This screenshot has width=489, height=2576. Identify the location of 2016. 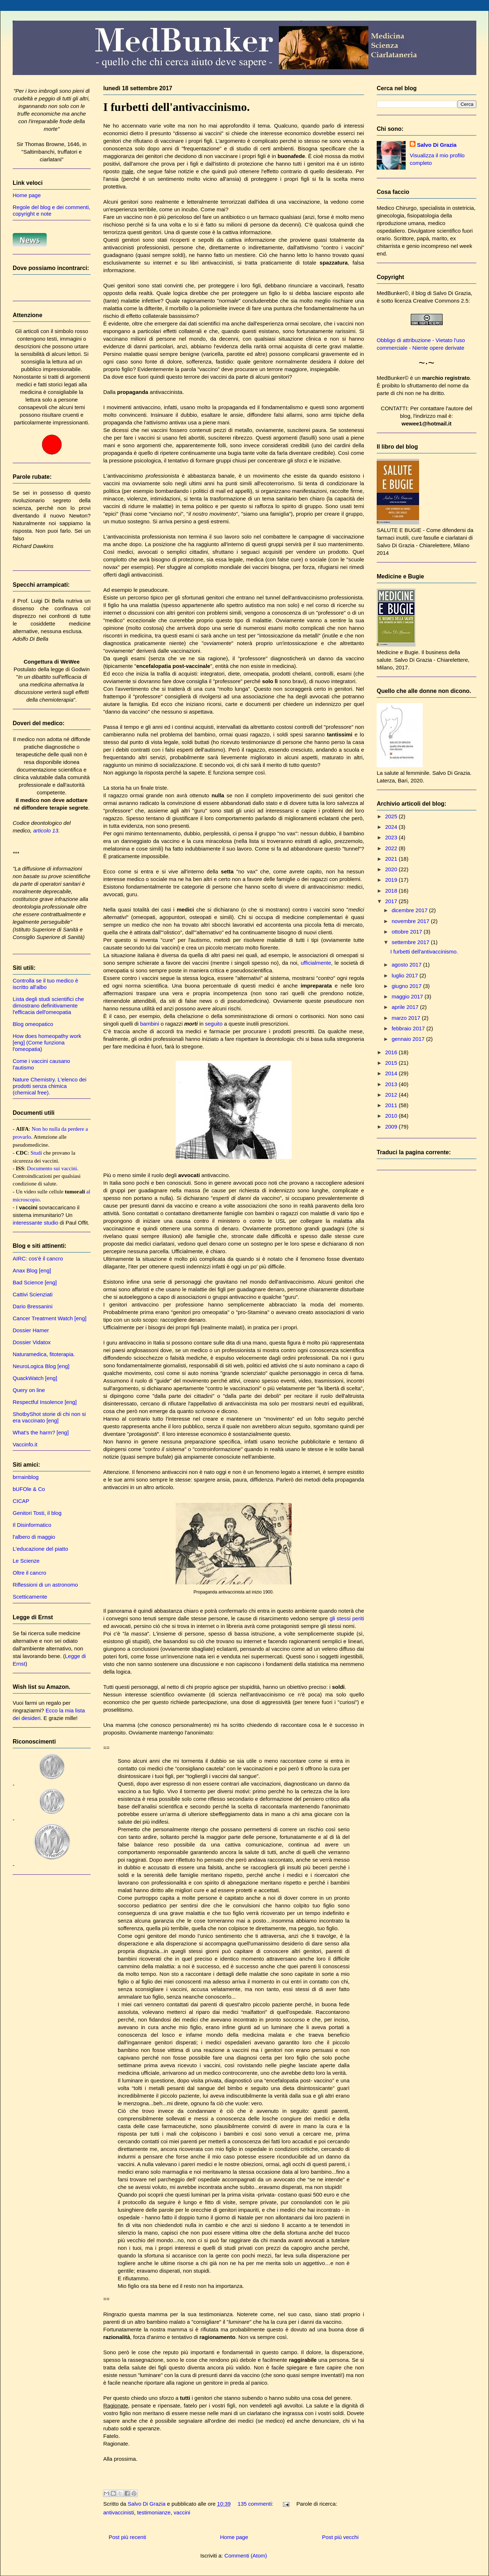
(392, 1052).